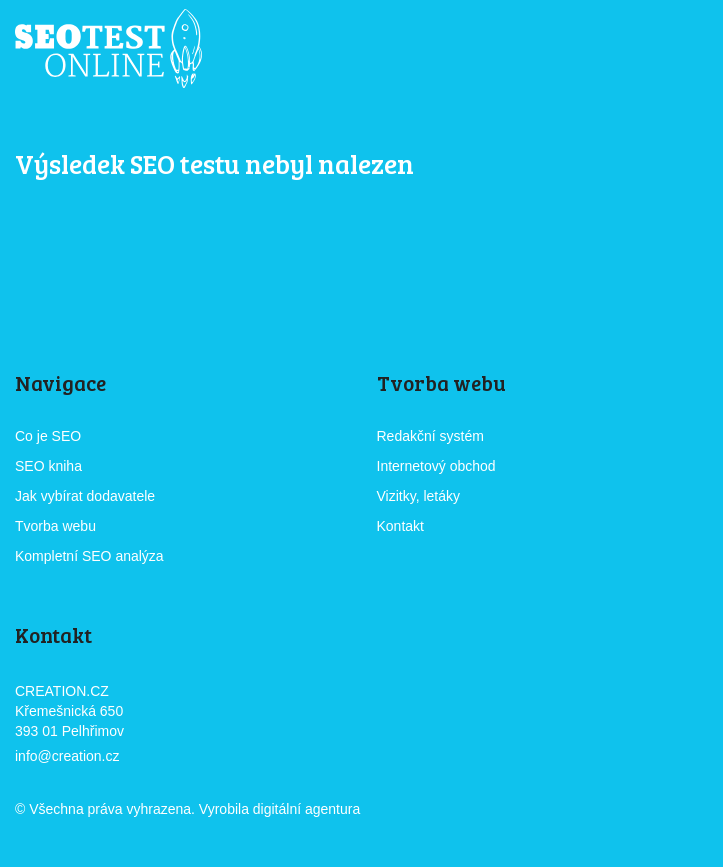 This screenshot has width=723, height=867. I want to click on Kontakt, so click(400, 526).